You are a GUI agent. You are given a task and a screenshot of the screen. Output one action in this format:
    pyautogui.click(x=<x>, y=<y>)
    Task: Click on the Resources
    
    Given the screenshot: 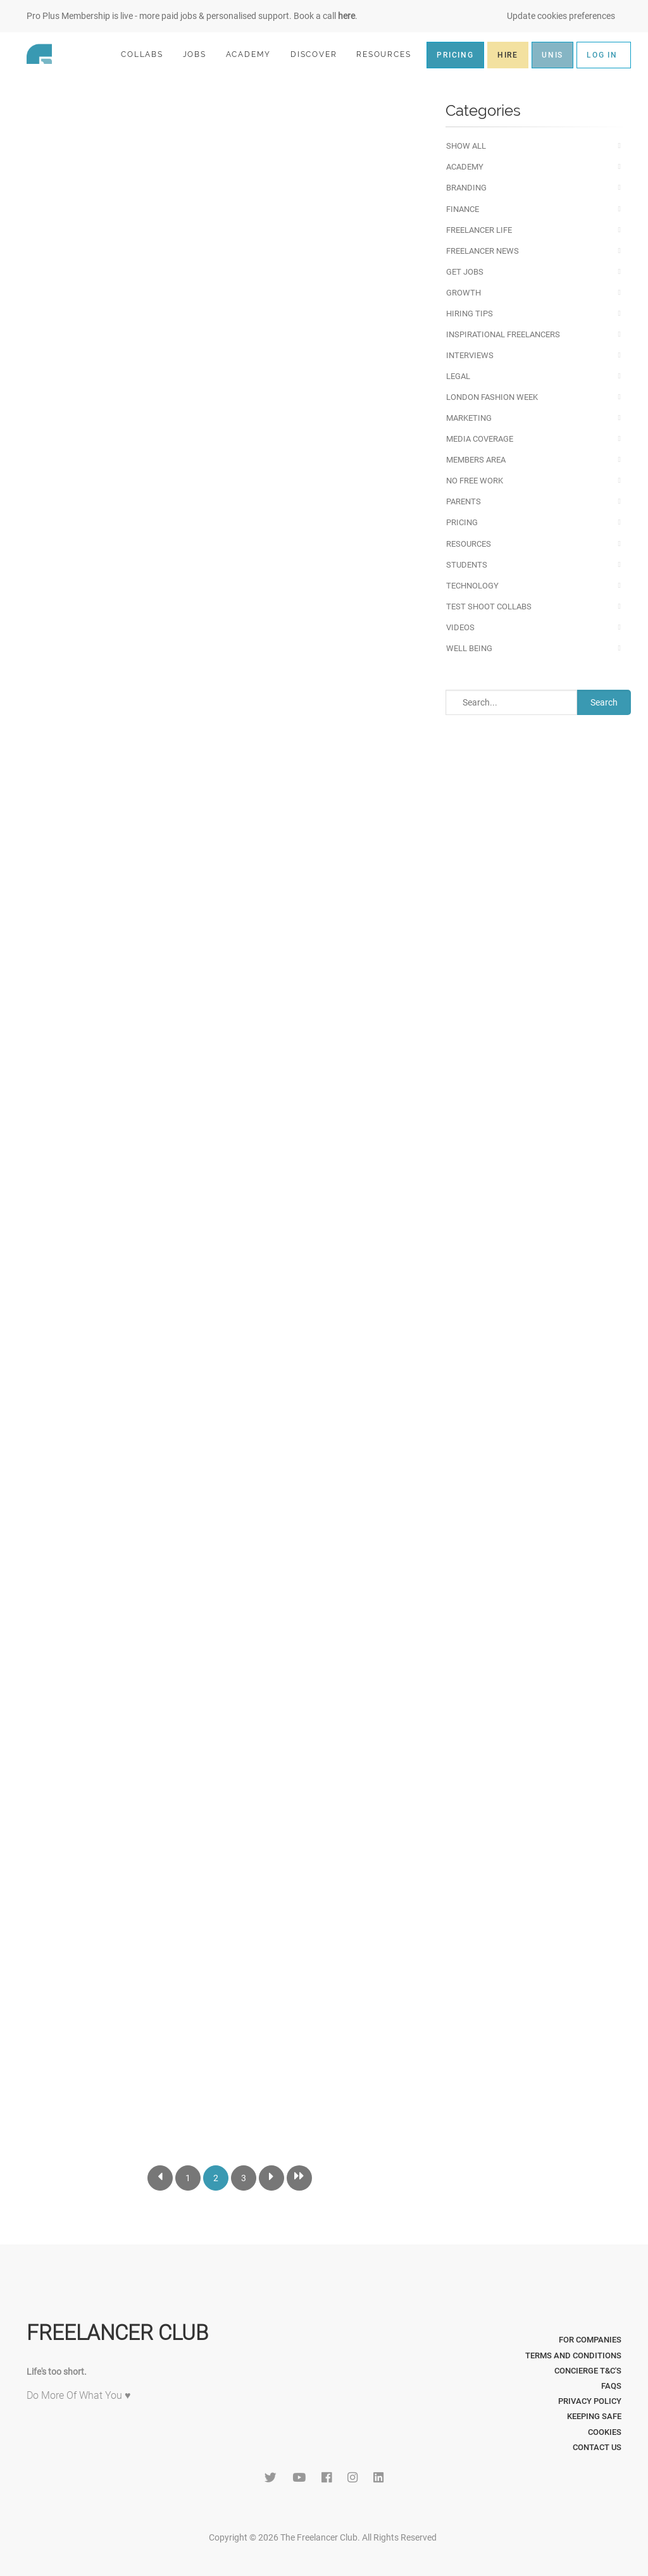 What is the action you would take?
    pyautogui.click(x=468, y=544)
    